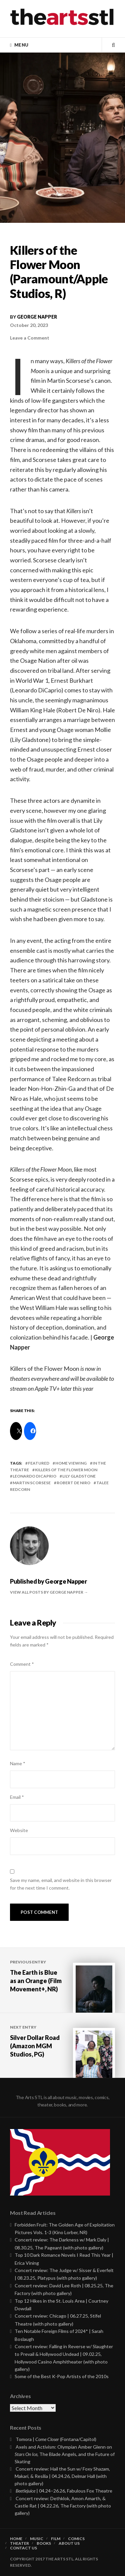 This screenshot has height=2576, width=125. I want to click on Menu, so click(21, 45).